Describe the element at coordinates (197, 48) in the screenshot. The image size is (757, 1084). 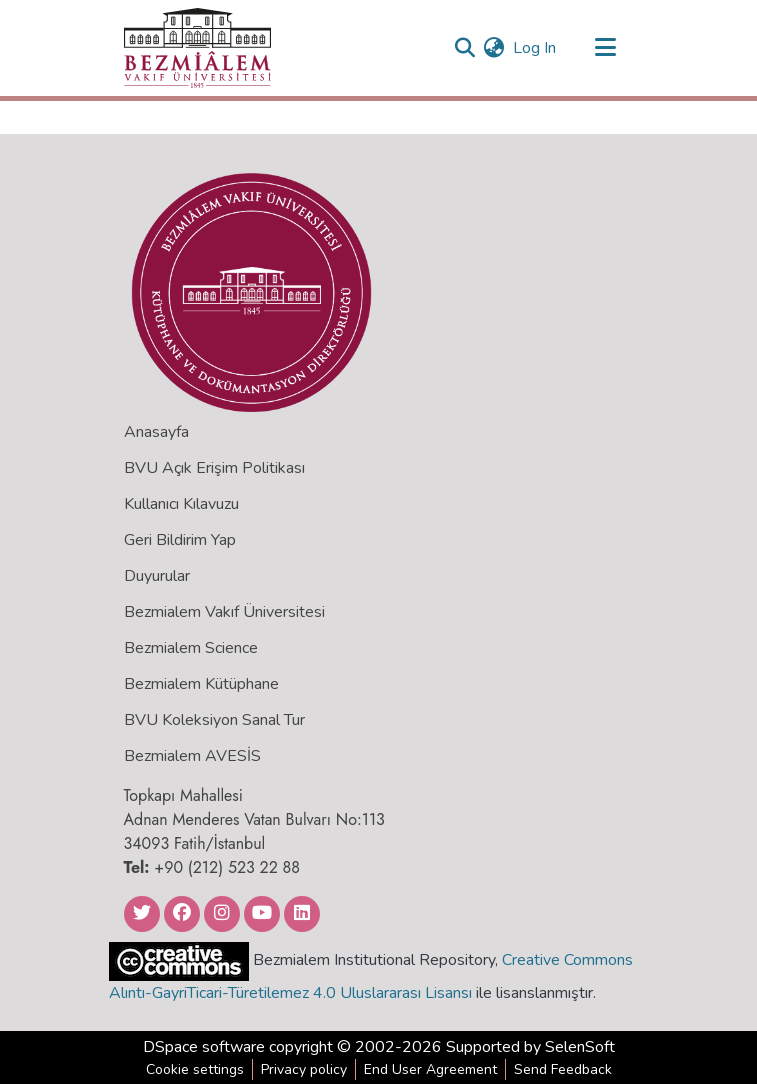
I see `[Home]` at that location.